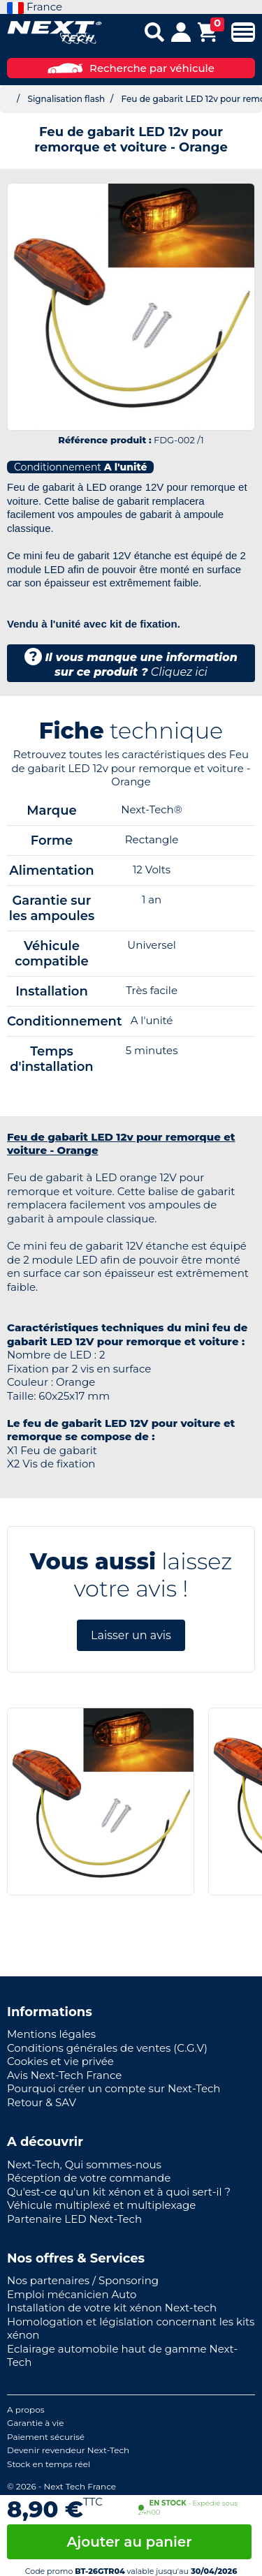 This screenshot has width=262, height=2576. What do you see at coordinates (71, 2294) in the screenshot?
I see `Emploi mécanicien Auto` at bounding box center [71, 2294].